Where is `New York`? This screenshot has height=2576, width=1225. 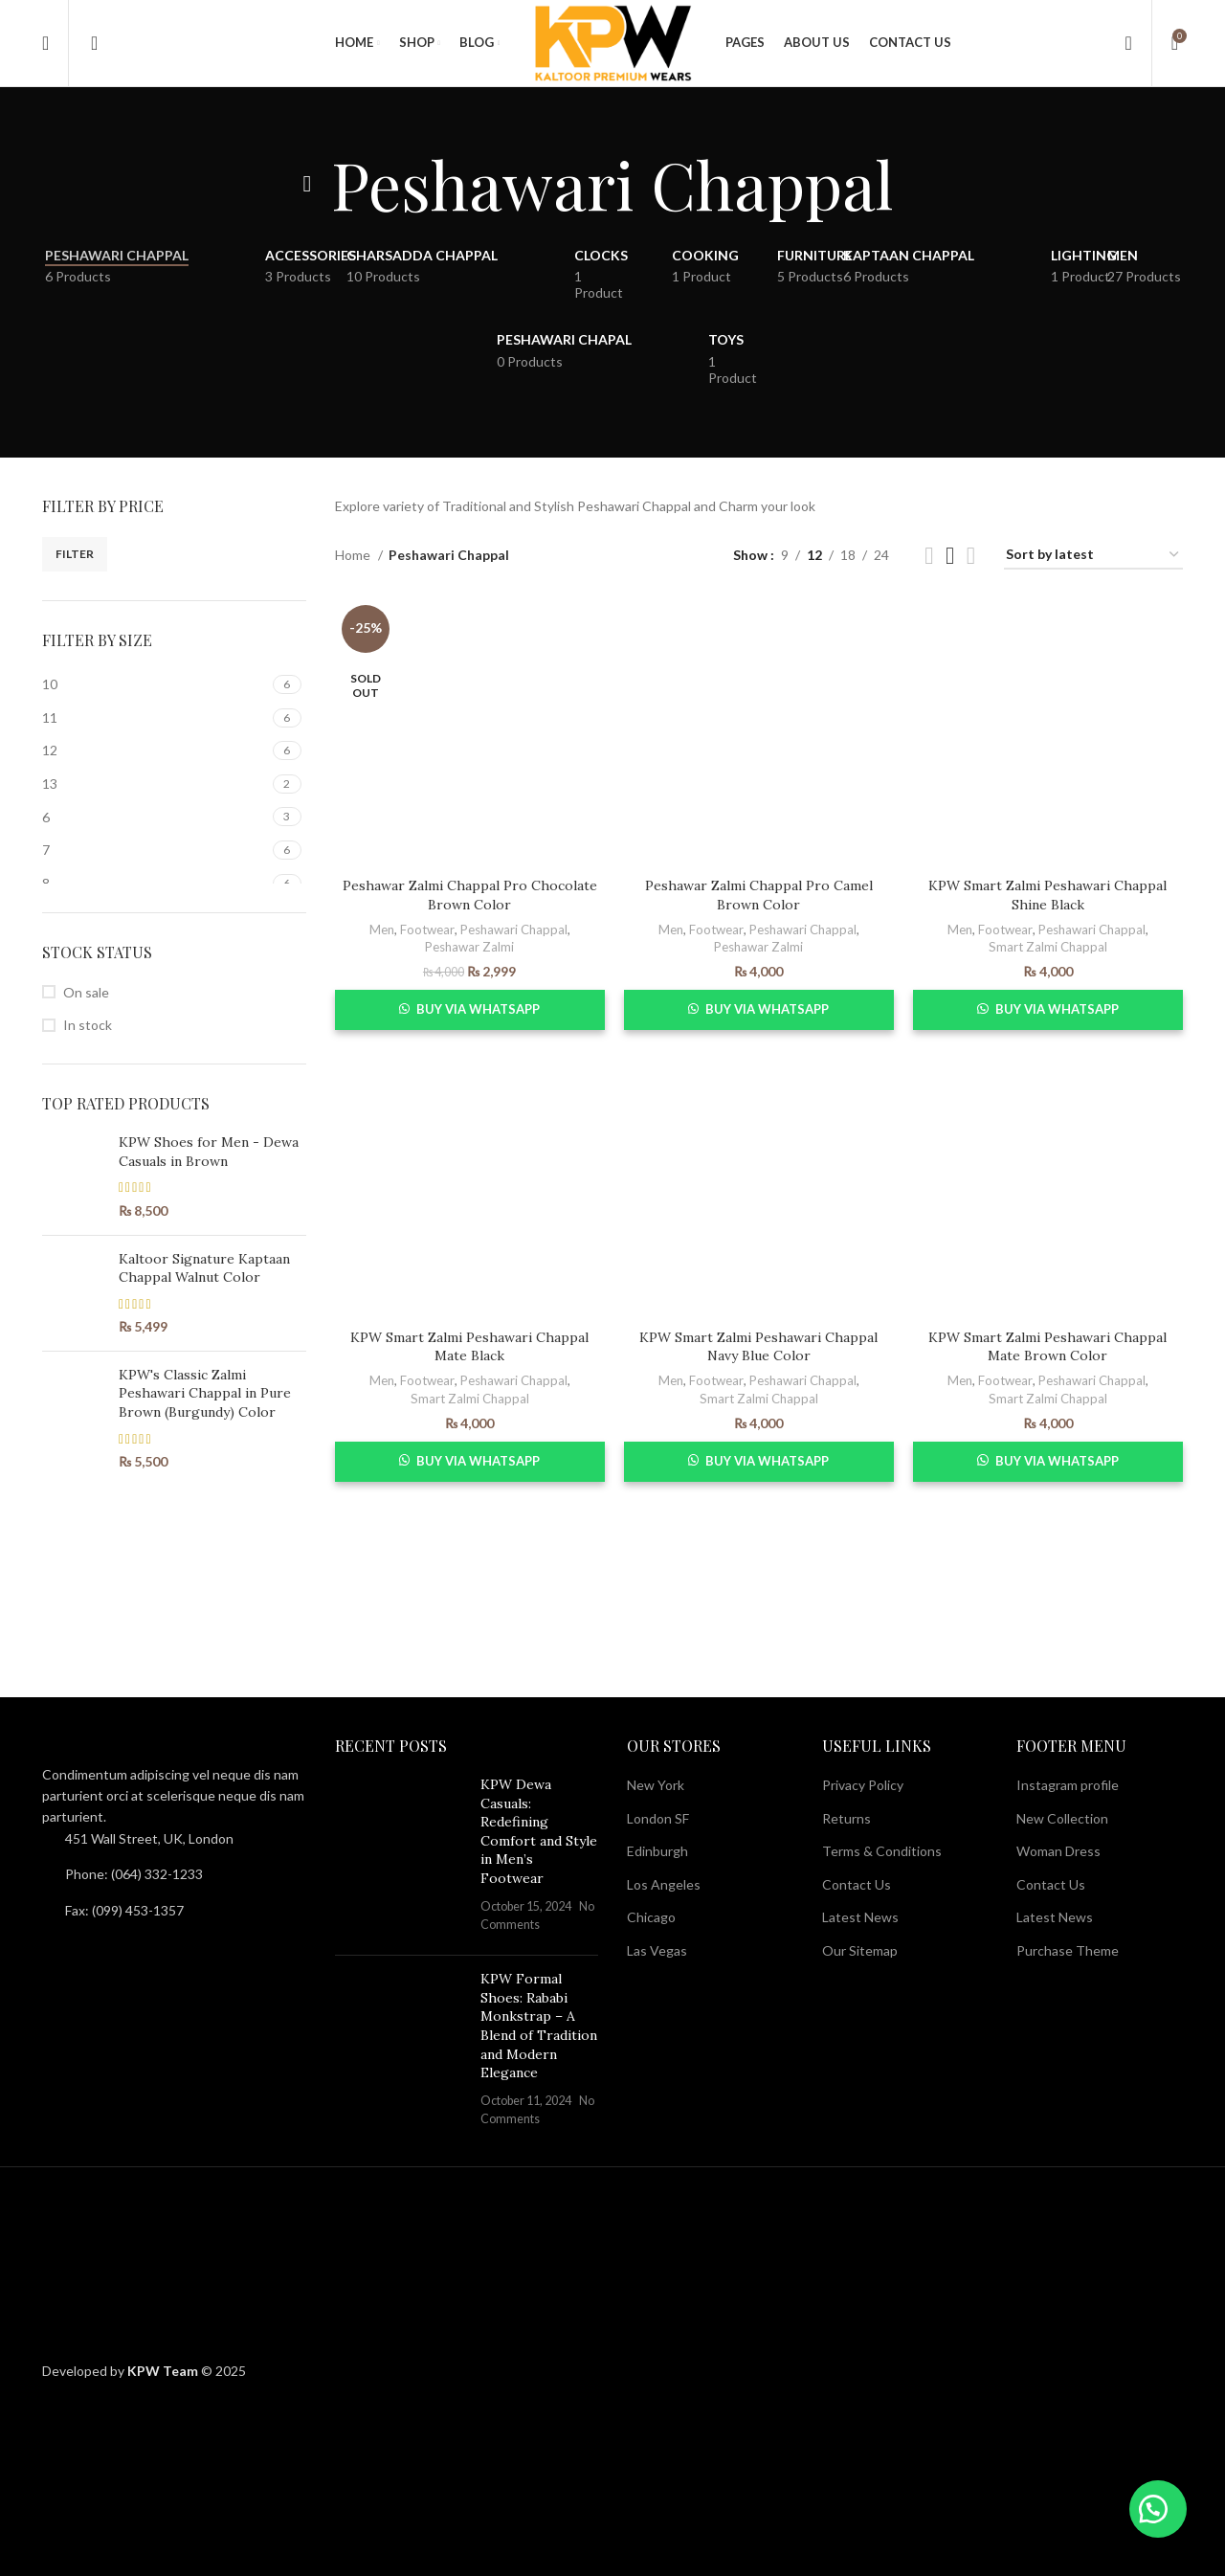 New York is located at coordinates (655, 1785).